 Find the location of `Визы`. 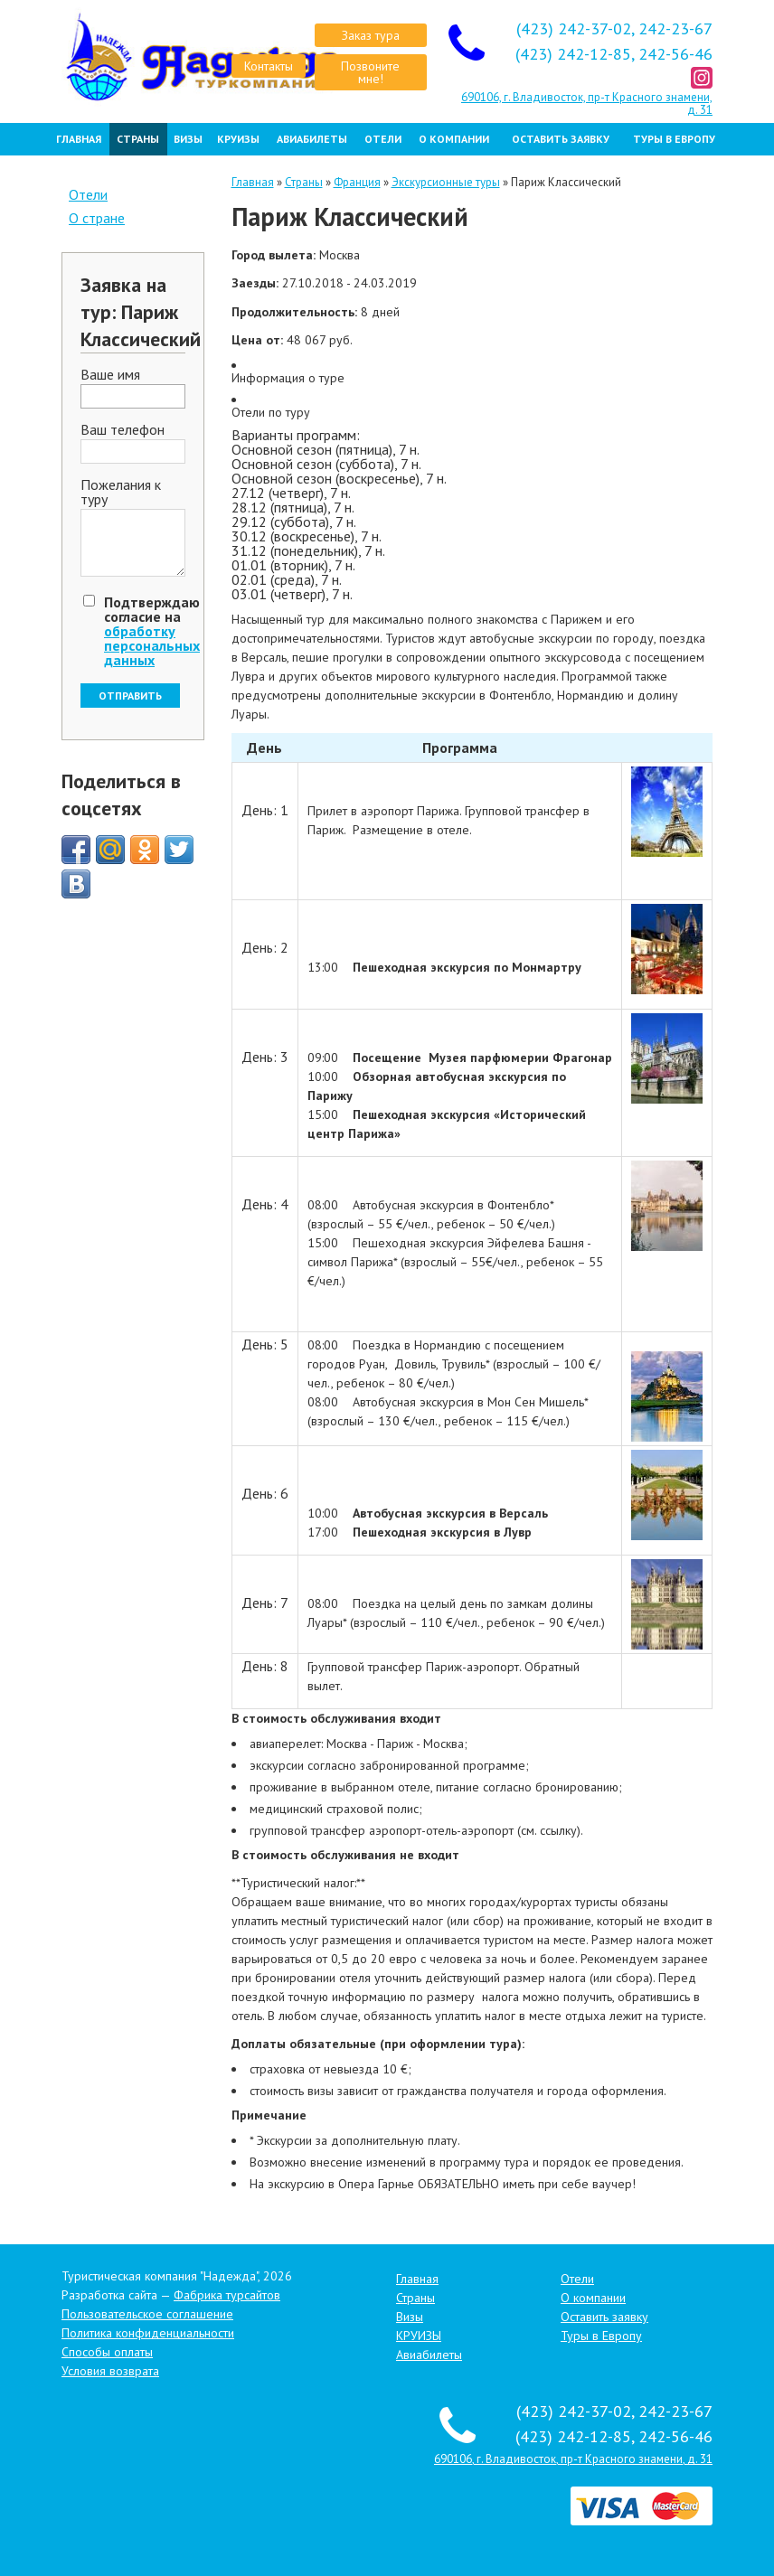

Визы is located at coordinates (188, 139).